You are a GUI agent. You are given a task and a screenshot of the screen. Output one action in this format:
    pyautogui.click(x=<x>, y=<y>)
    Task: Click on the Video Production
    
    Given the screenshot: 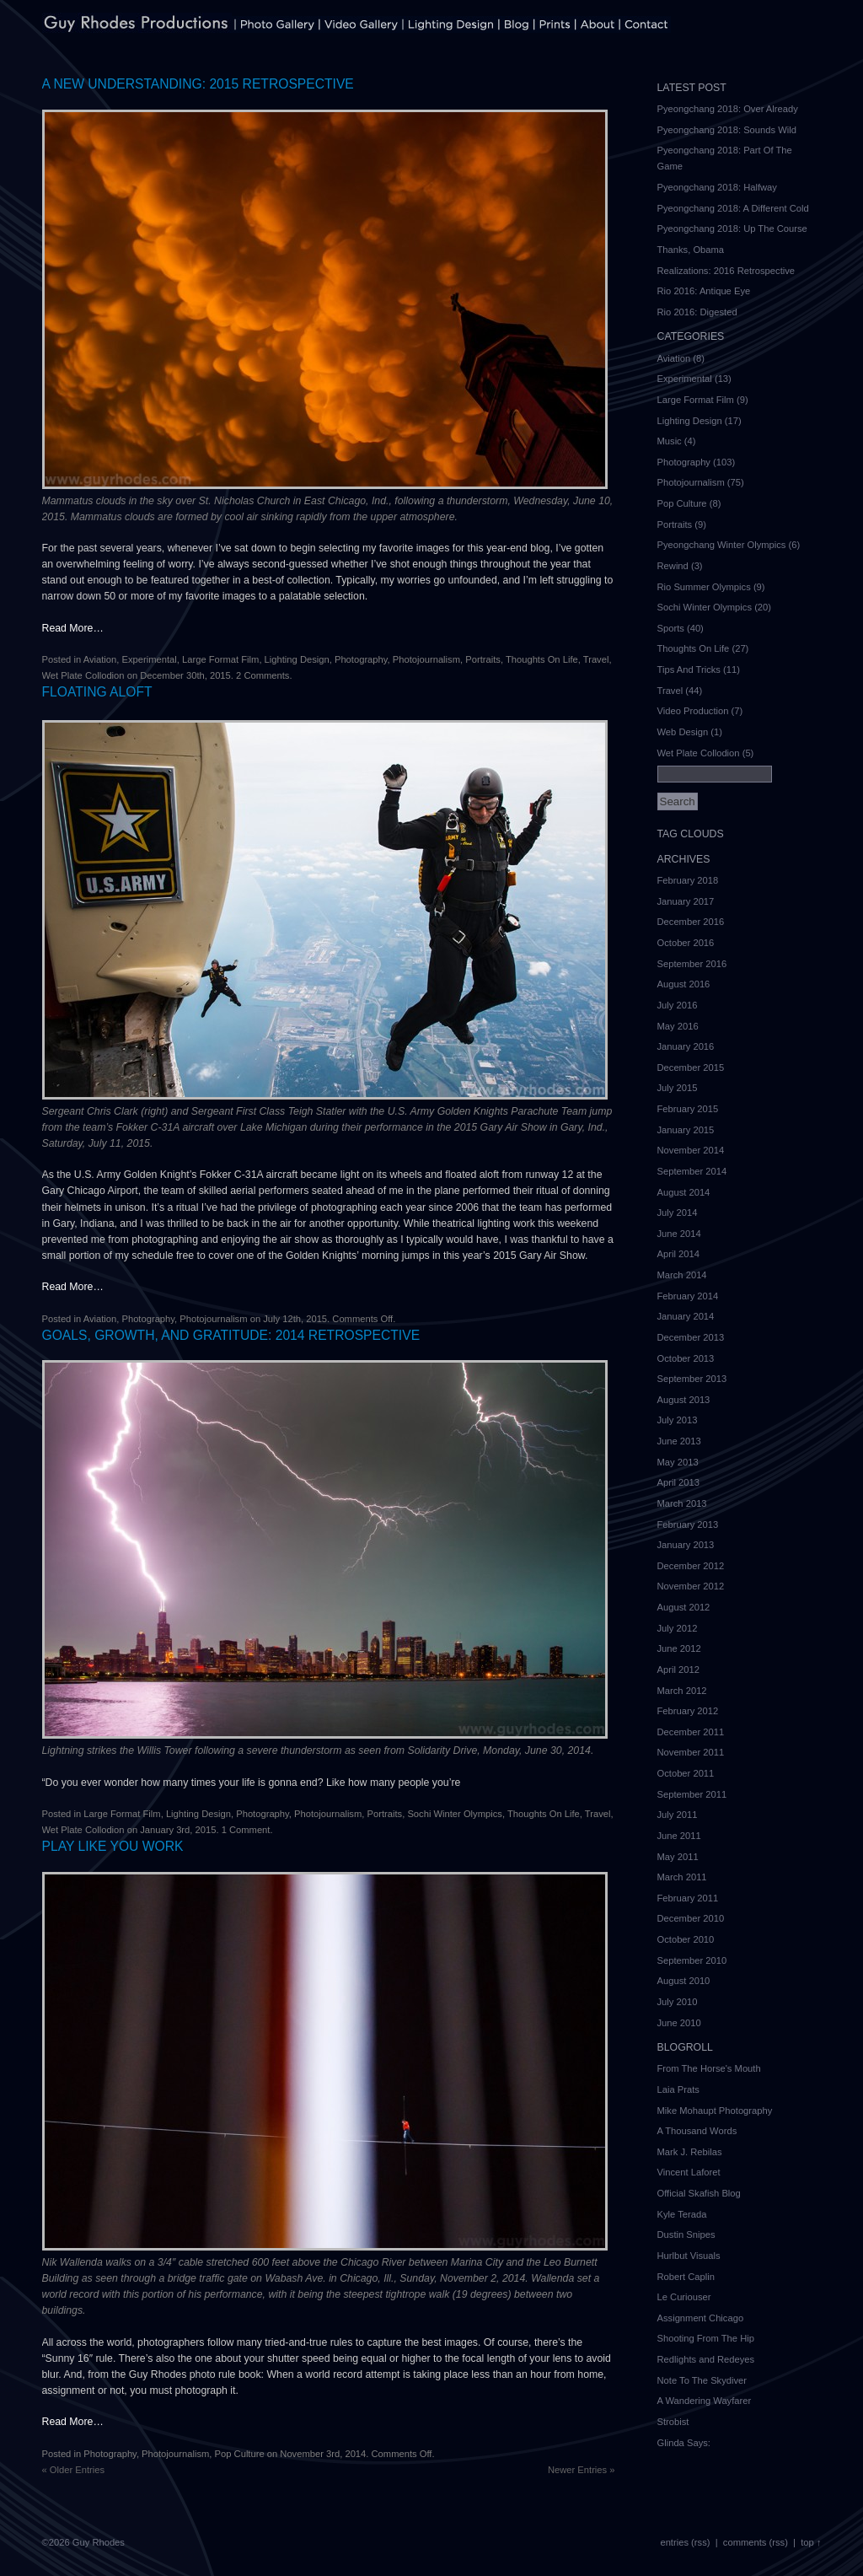 What is the action you would take?
    pyautogui.click(x=693, y=711)
    